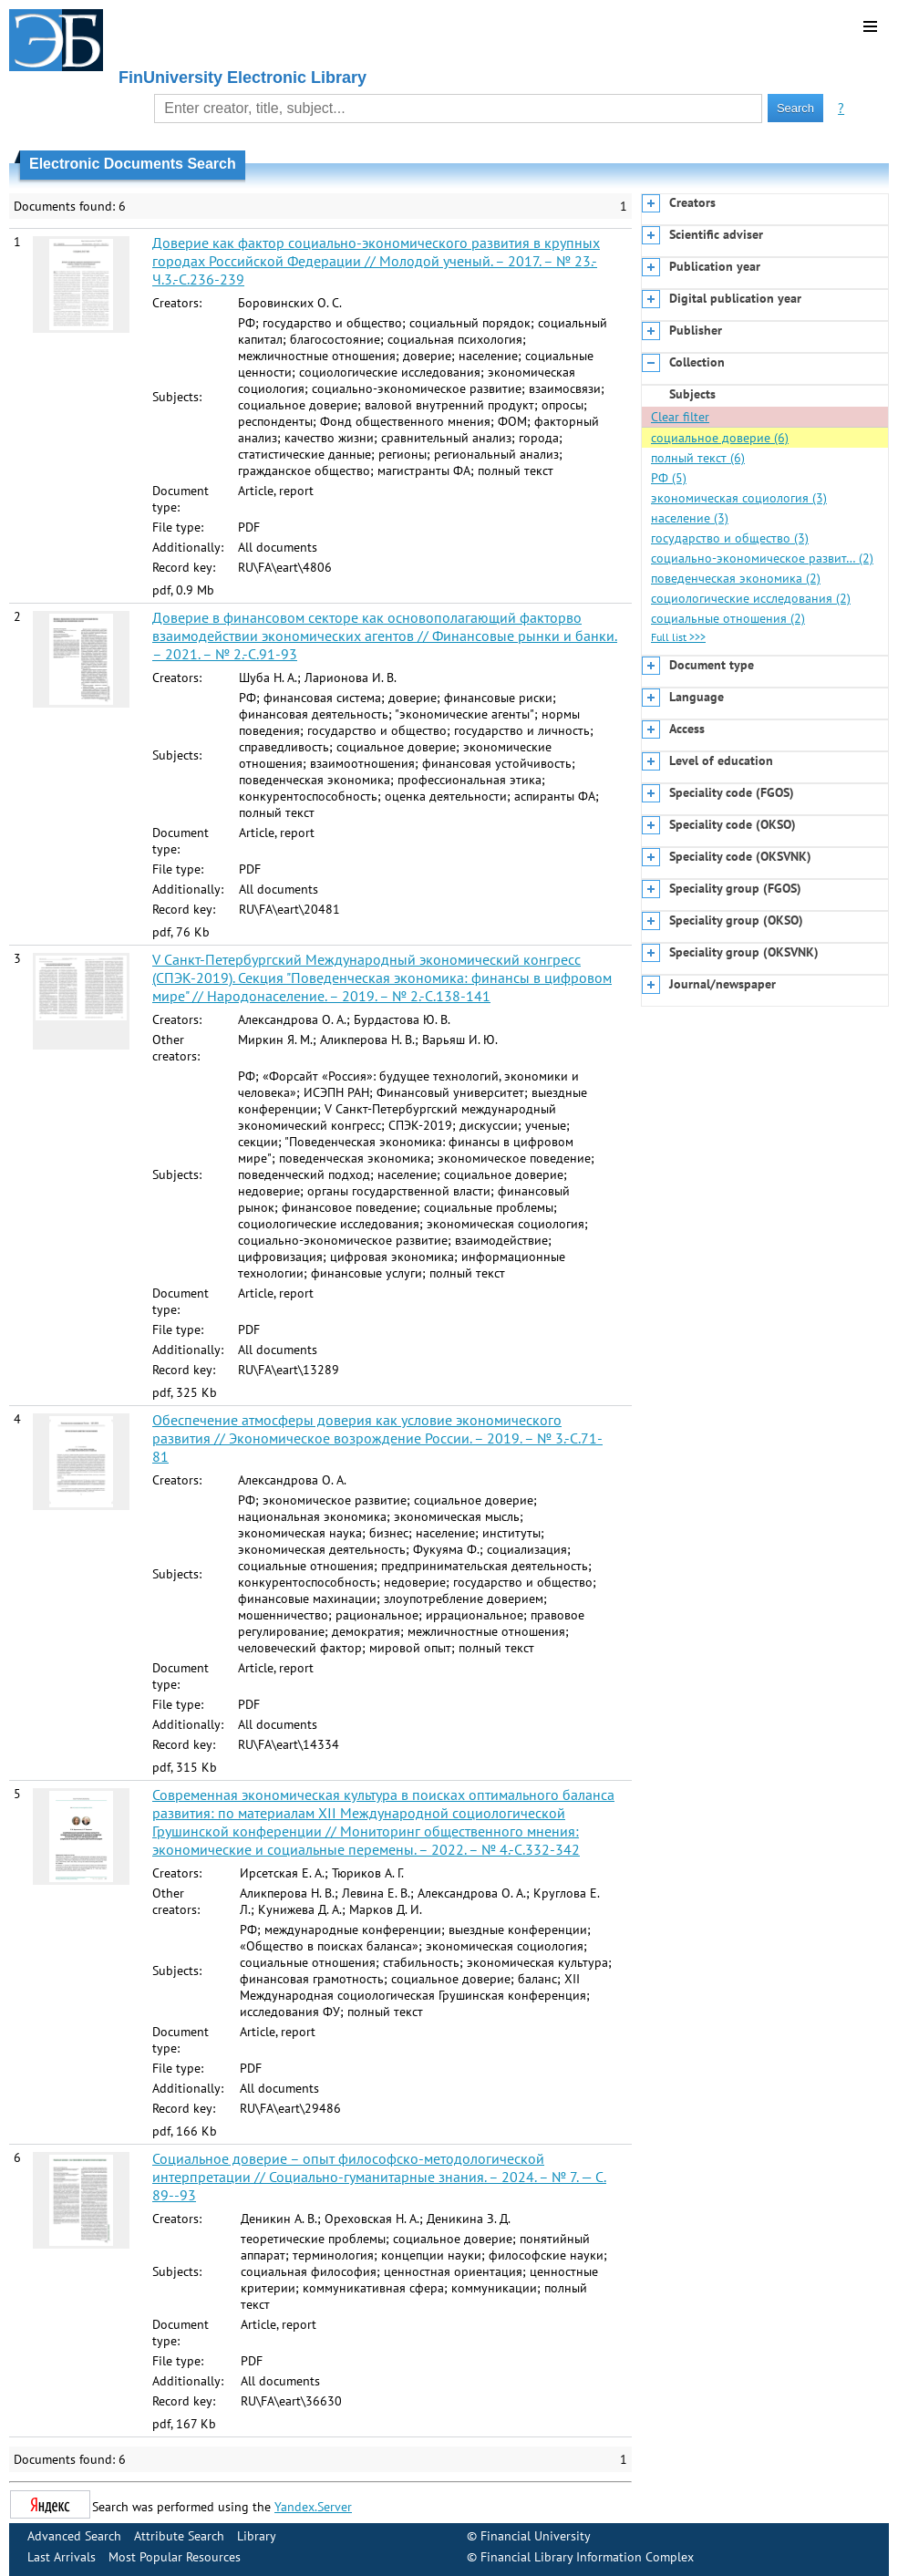 This screenshot has width=898, height=2576. What do you see at coordinates (535, 2536) in the screenshot?
I see `Financial University` at bounding box center [535, 2536].